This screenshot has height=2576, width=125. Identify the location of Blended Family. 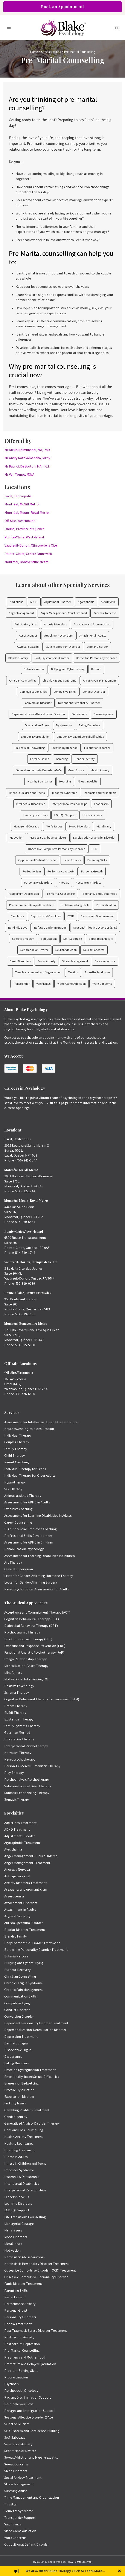
(18, 658).